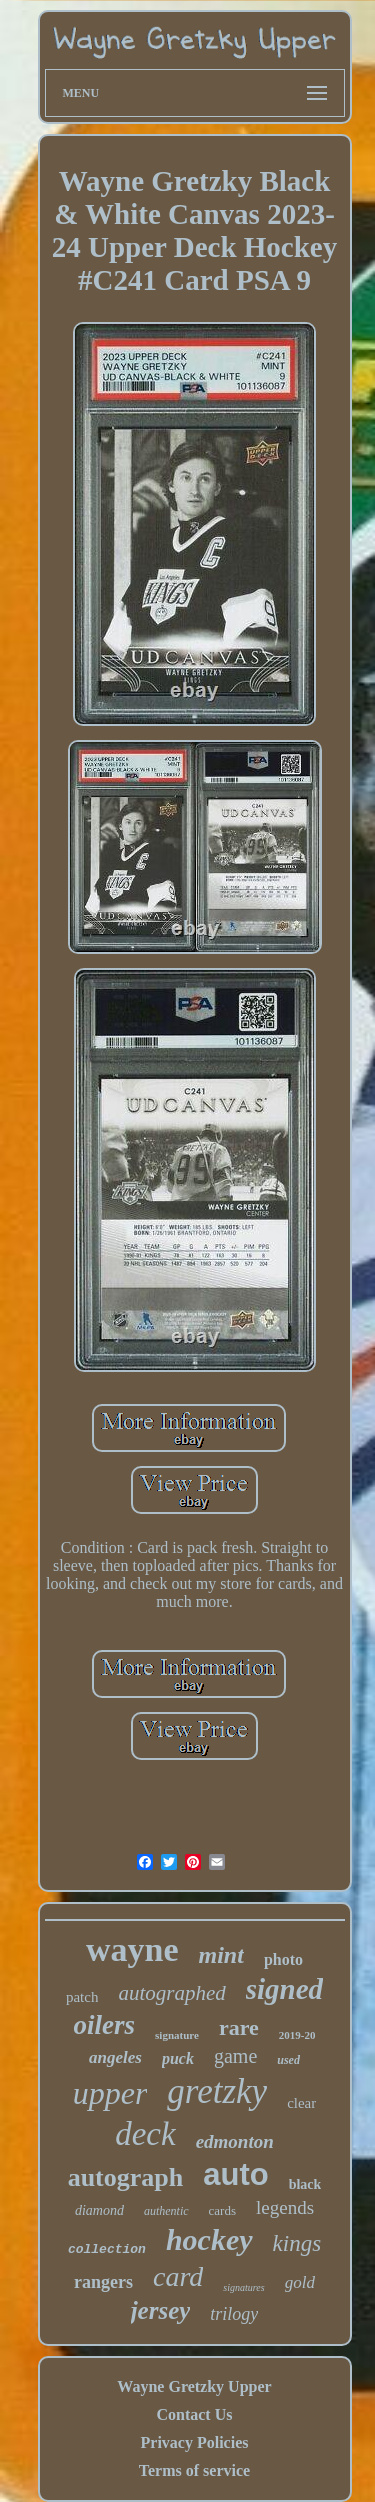 The width and height of the screenshot is (375, 2502). What do you see at coordinates (195, 2442) in the screenshot?
I see `Privacy Policies` at bounding box center [195, 2442].